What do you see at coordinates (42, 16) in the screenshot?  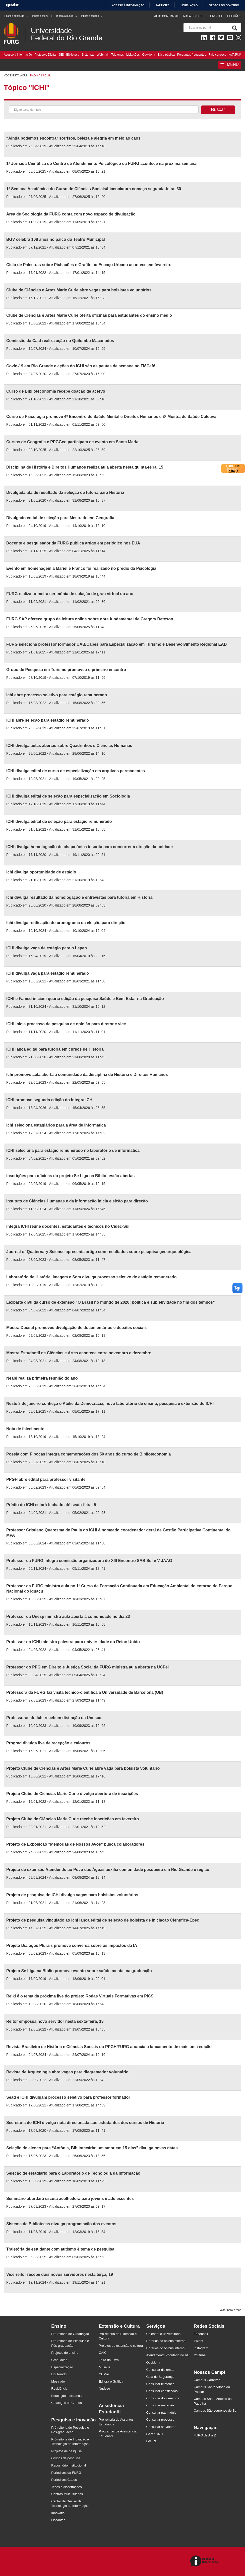 I see `Ir para o menu` at bounding box center [42, 16].